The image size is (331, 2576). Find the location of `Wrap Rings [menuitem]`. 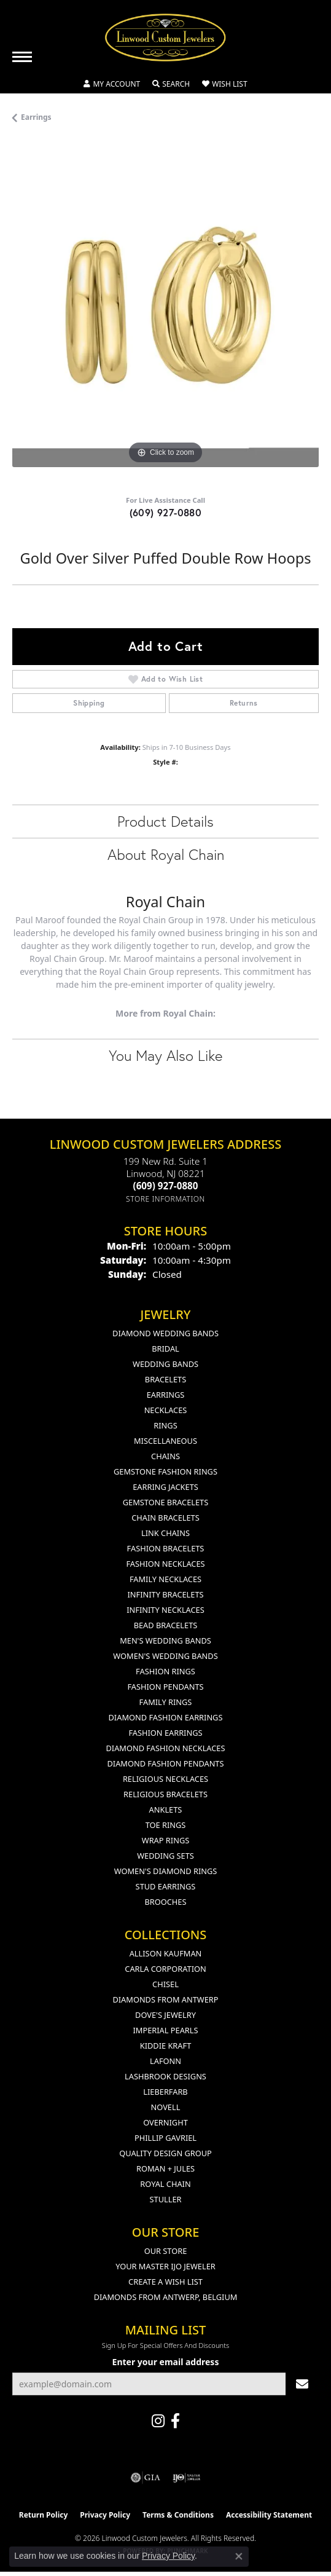

Wrap Rings [menuitem] is located at coordinates (165, 1840).